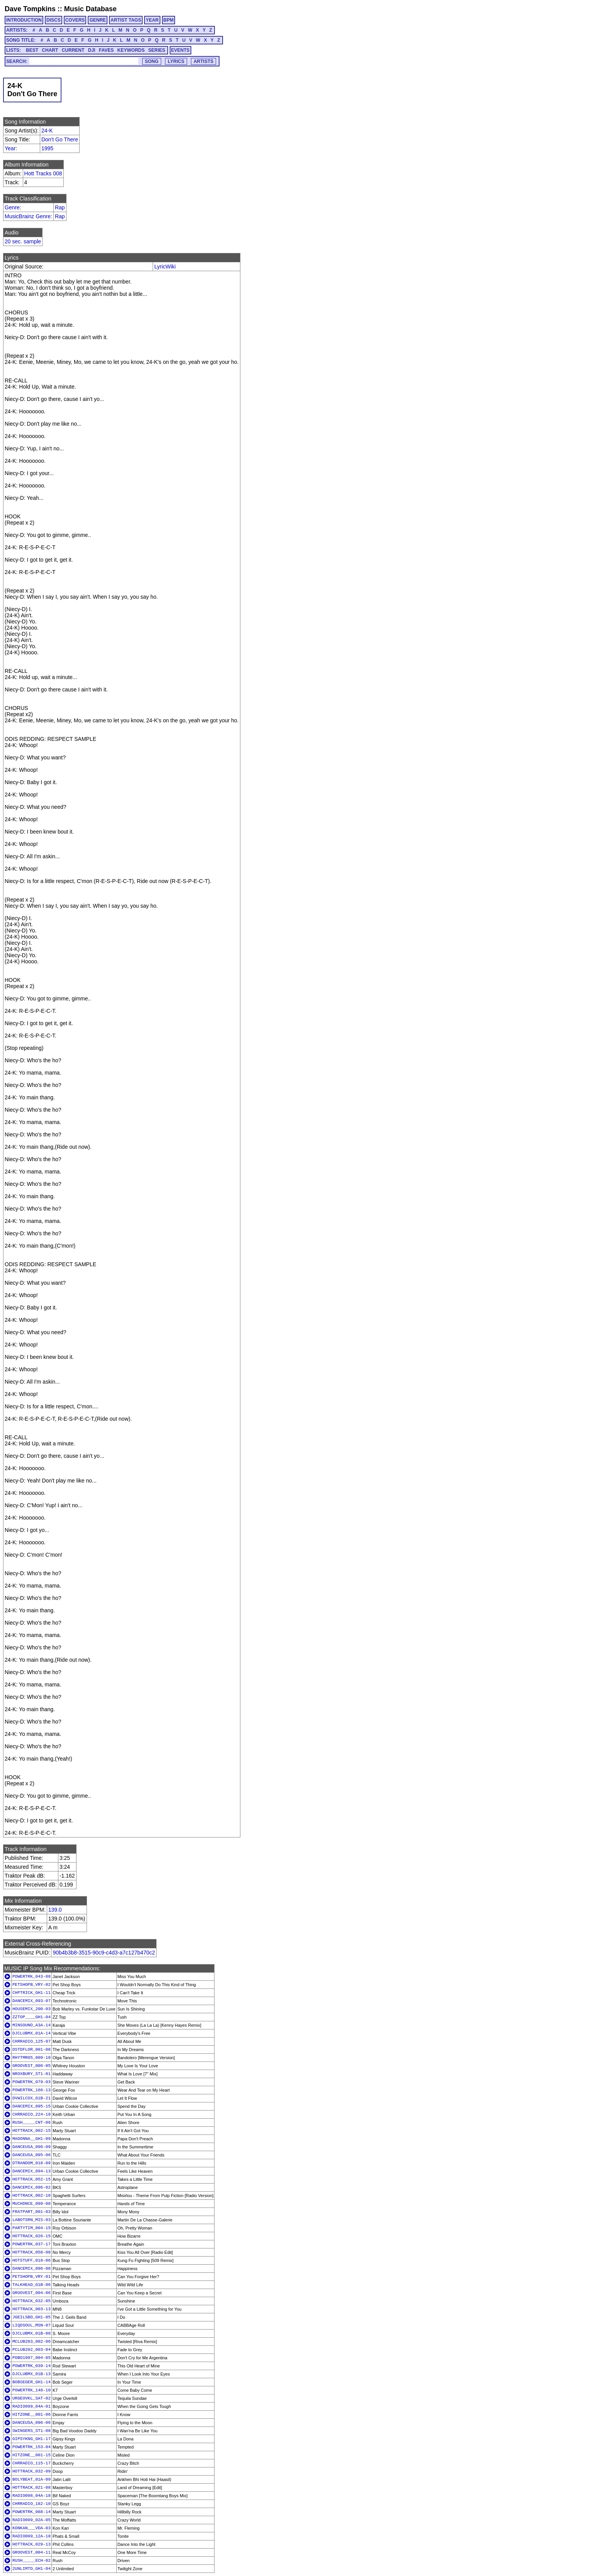 This screenshot has height=2576, width=606. What do you see at coordinates (31, 2349) in the screenshot?
I see `PCLUB202_003-04` at bounding box center [31, 2349].